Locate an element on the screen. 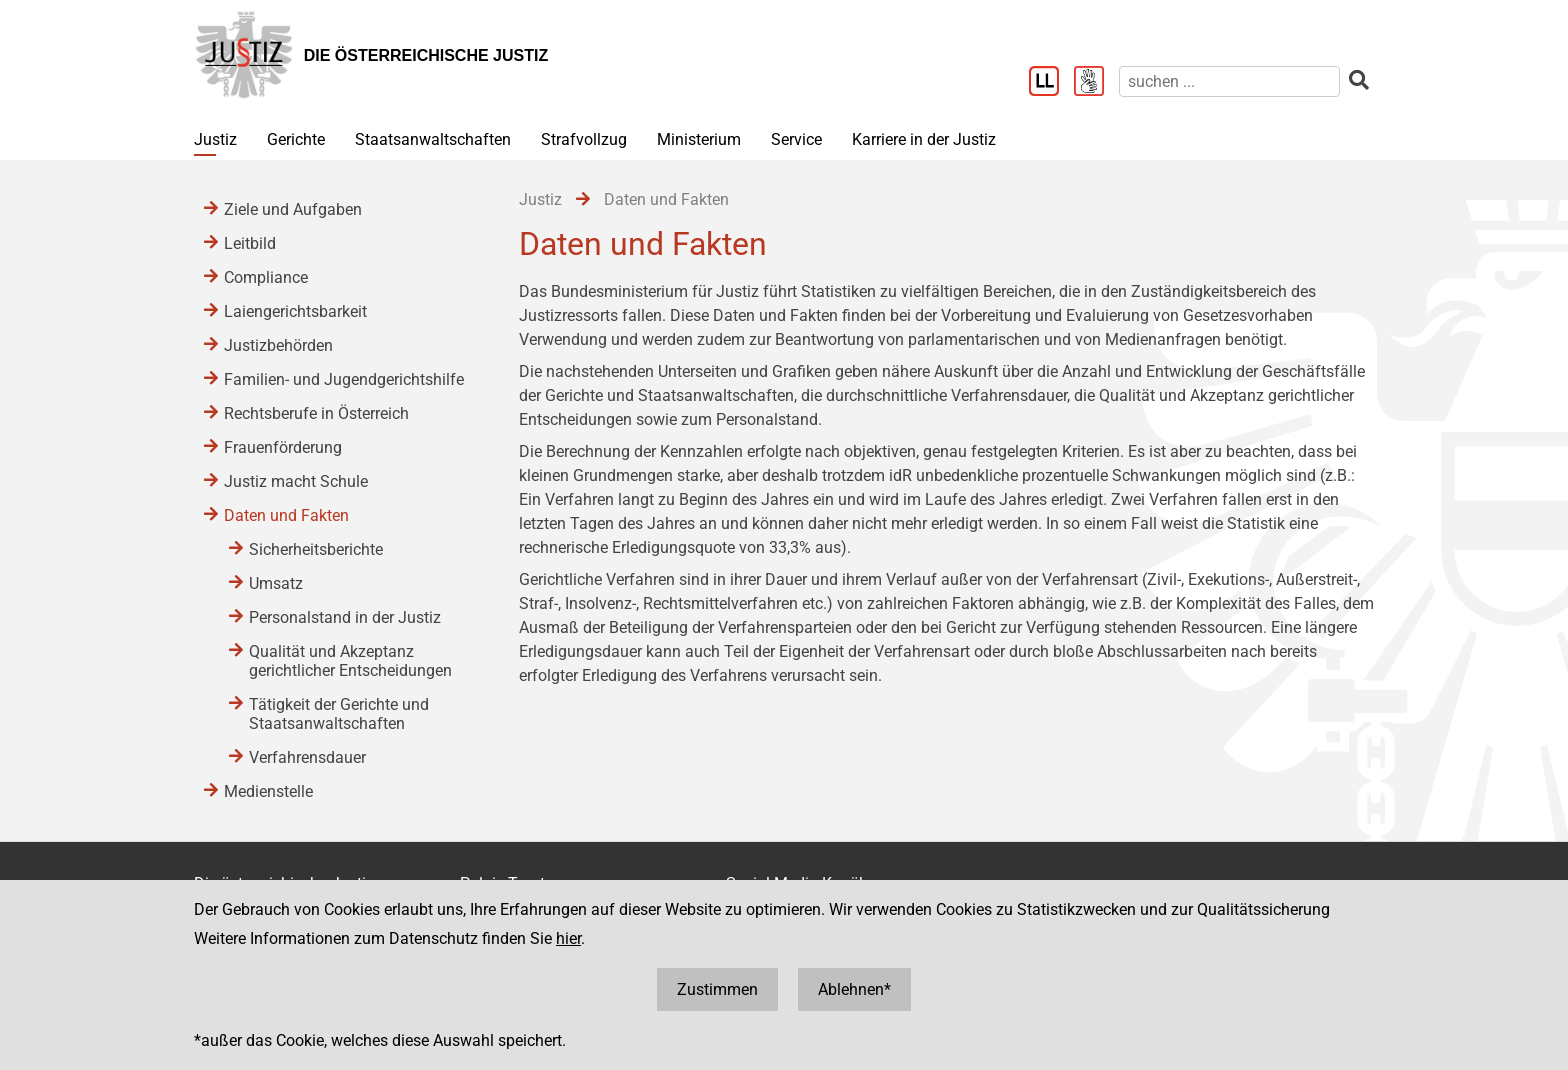 Image resolution: width=1568 pixels, height=1070 pixels. Justizbehörden is located at coordinates (278, 345).